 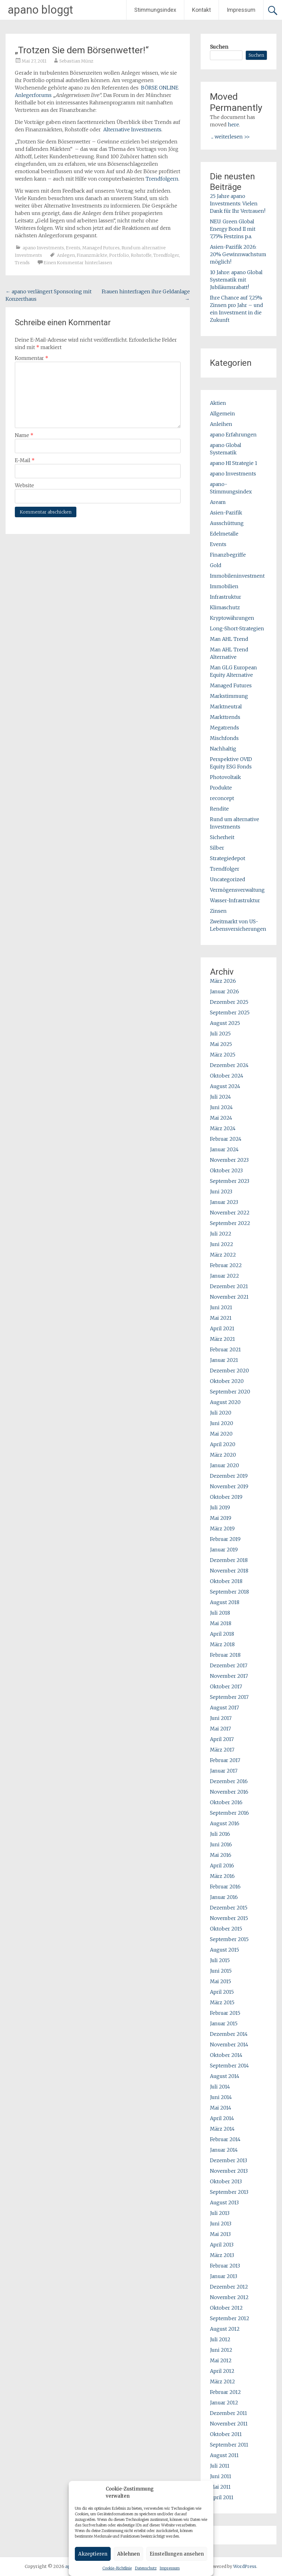 I want to click on Mai 2015, so click(x=220, y=1981).